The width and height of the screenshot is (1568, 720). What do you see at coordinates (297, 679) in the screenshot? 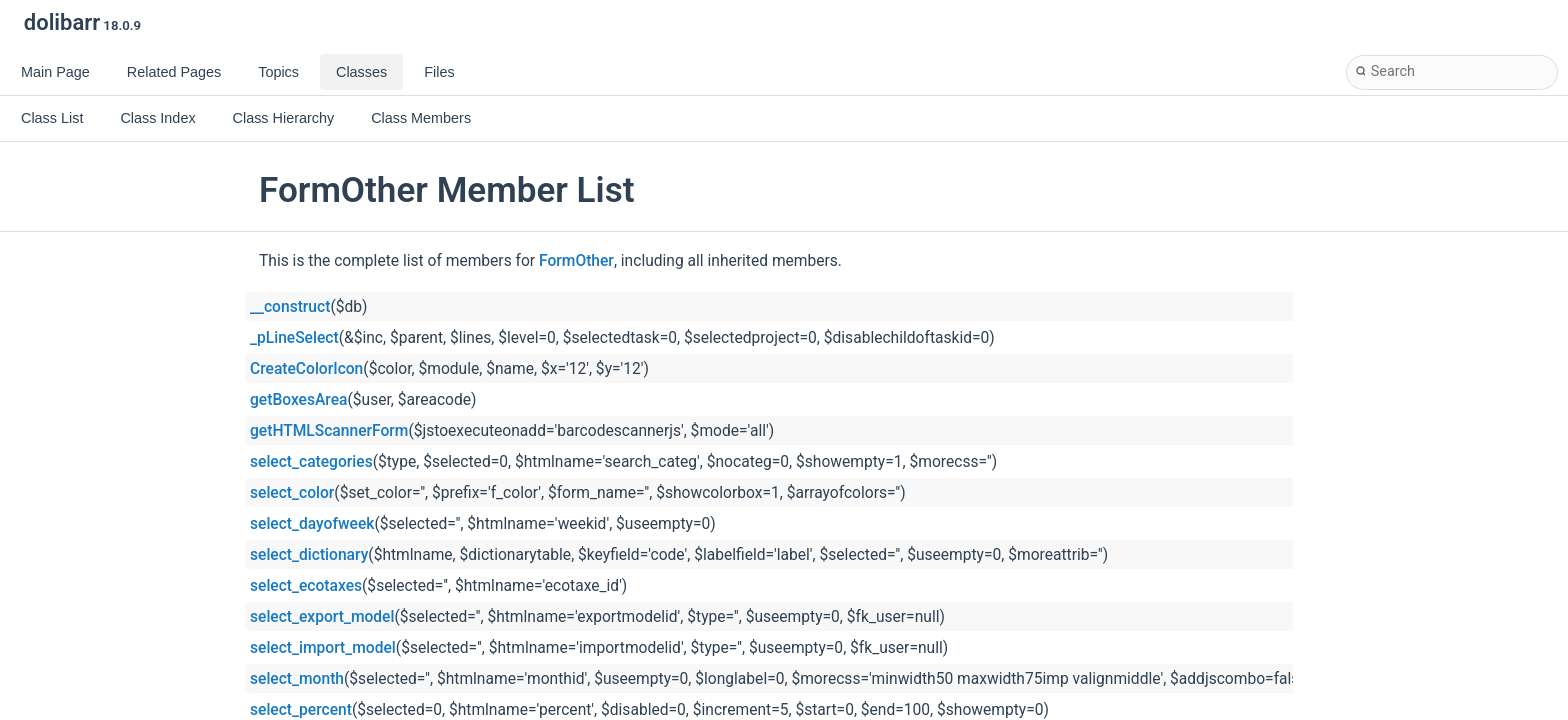
I see `select_month` at bounding box center [297, 679].